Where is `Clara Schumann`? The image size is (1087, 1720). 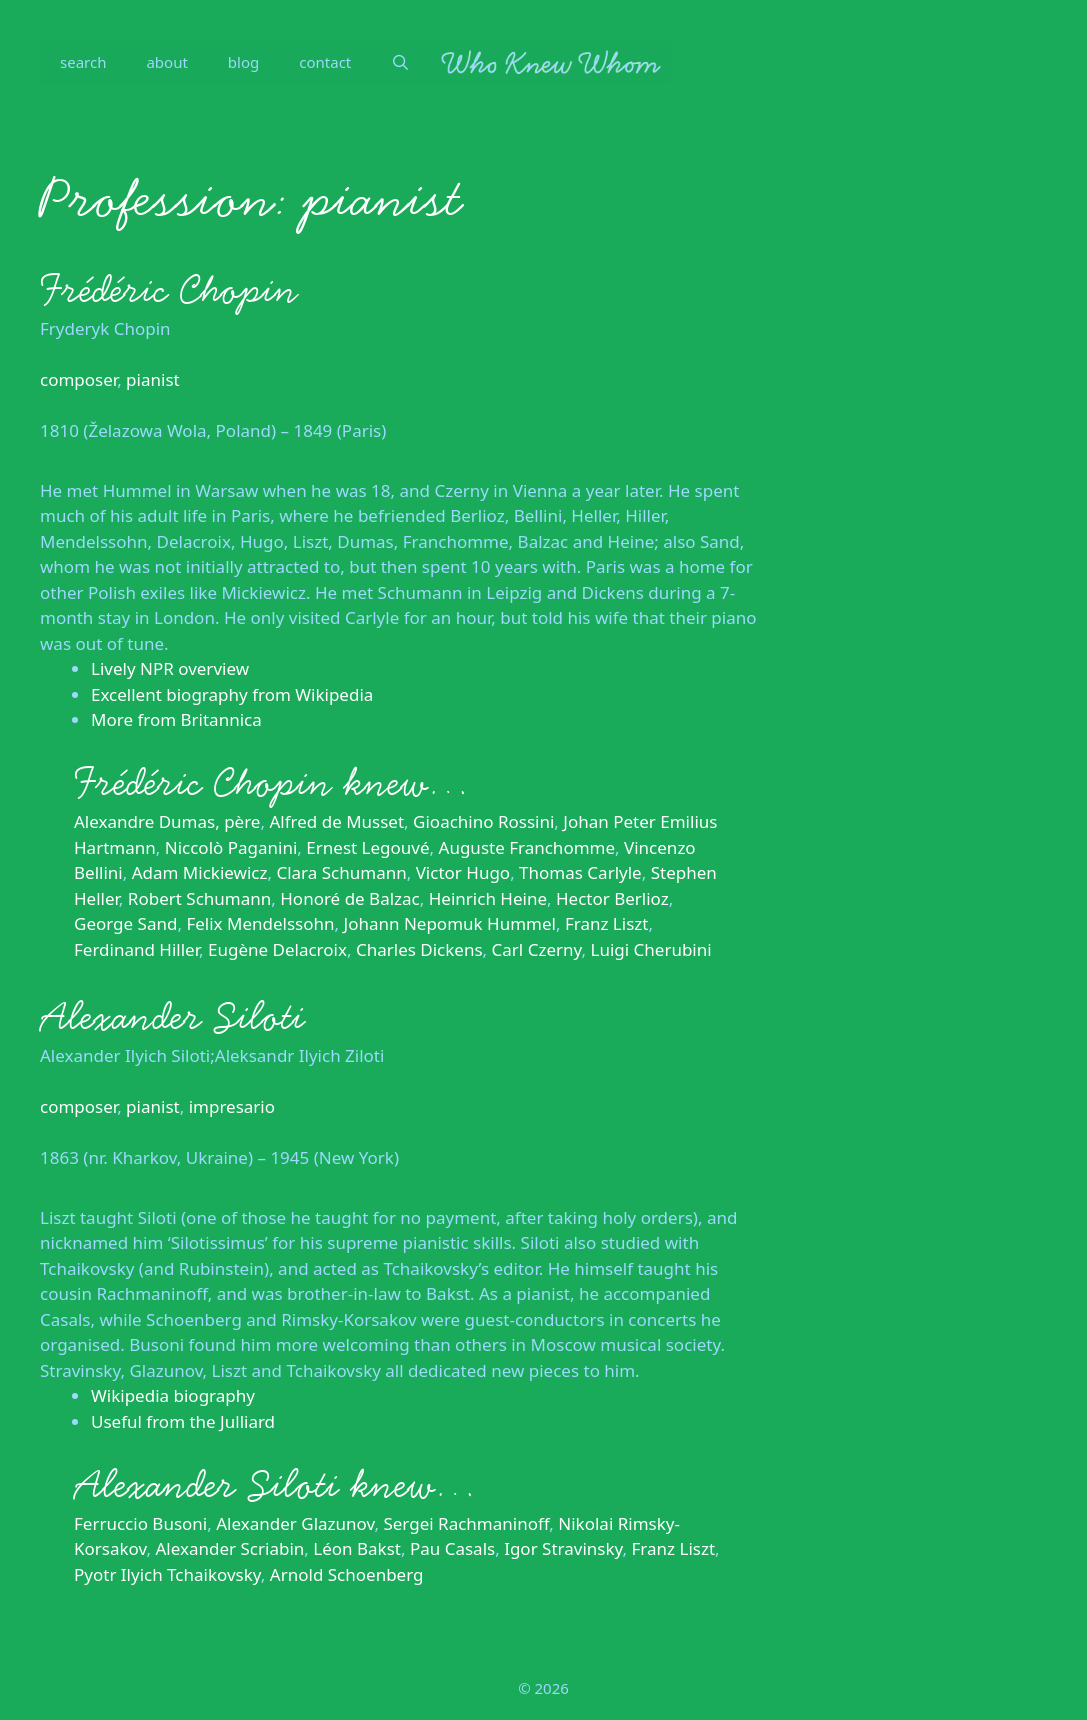
Clara Schumann is located at coordinates (341, 872).